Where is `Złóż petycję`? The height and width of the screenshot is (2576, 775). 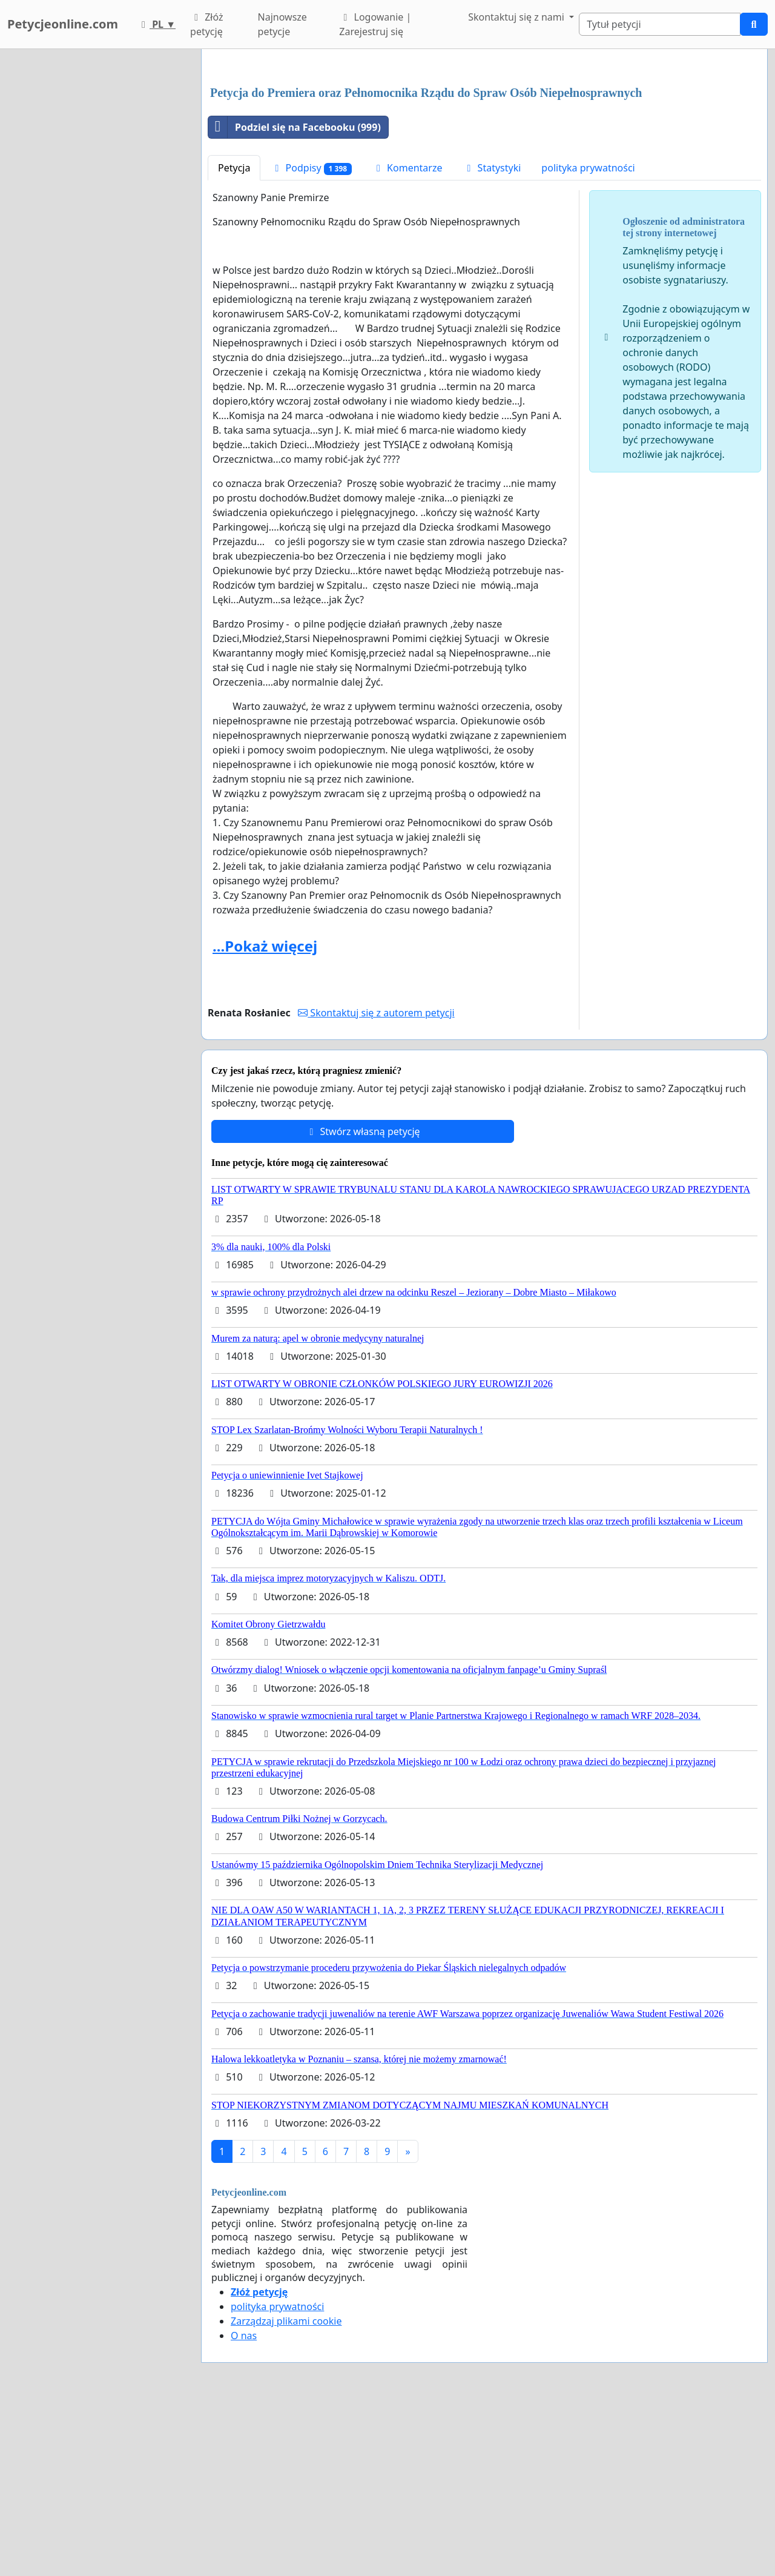
Złóż petycję is located at coordinates (206, 24).